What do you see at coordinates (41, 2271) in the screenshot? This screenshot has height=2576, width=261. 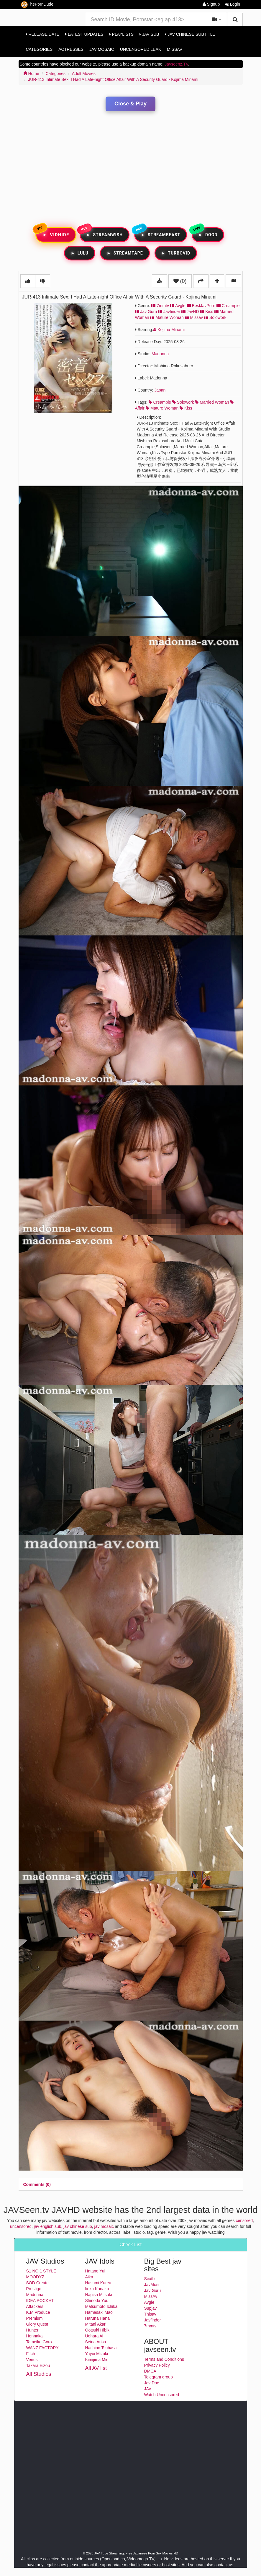 I see `S1 NO.1 STYLE` at bounding box center [41, 2271].